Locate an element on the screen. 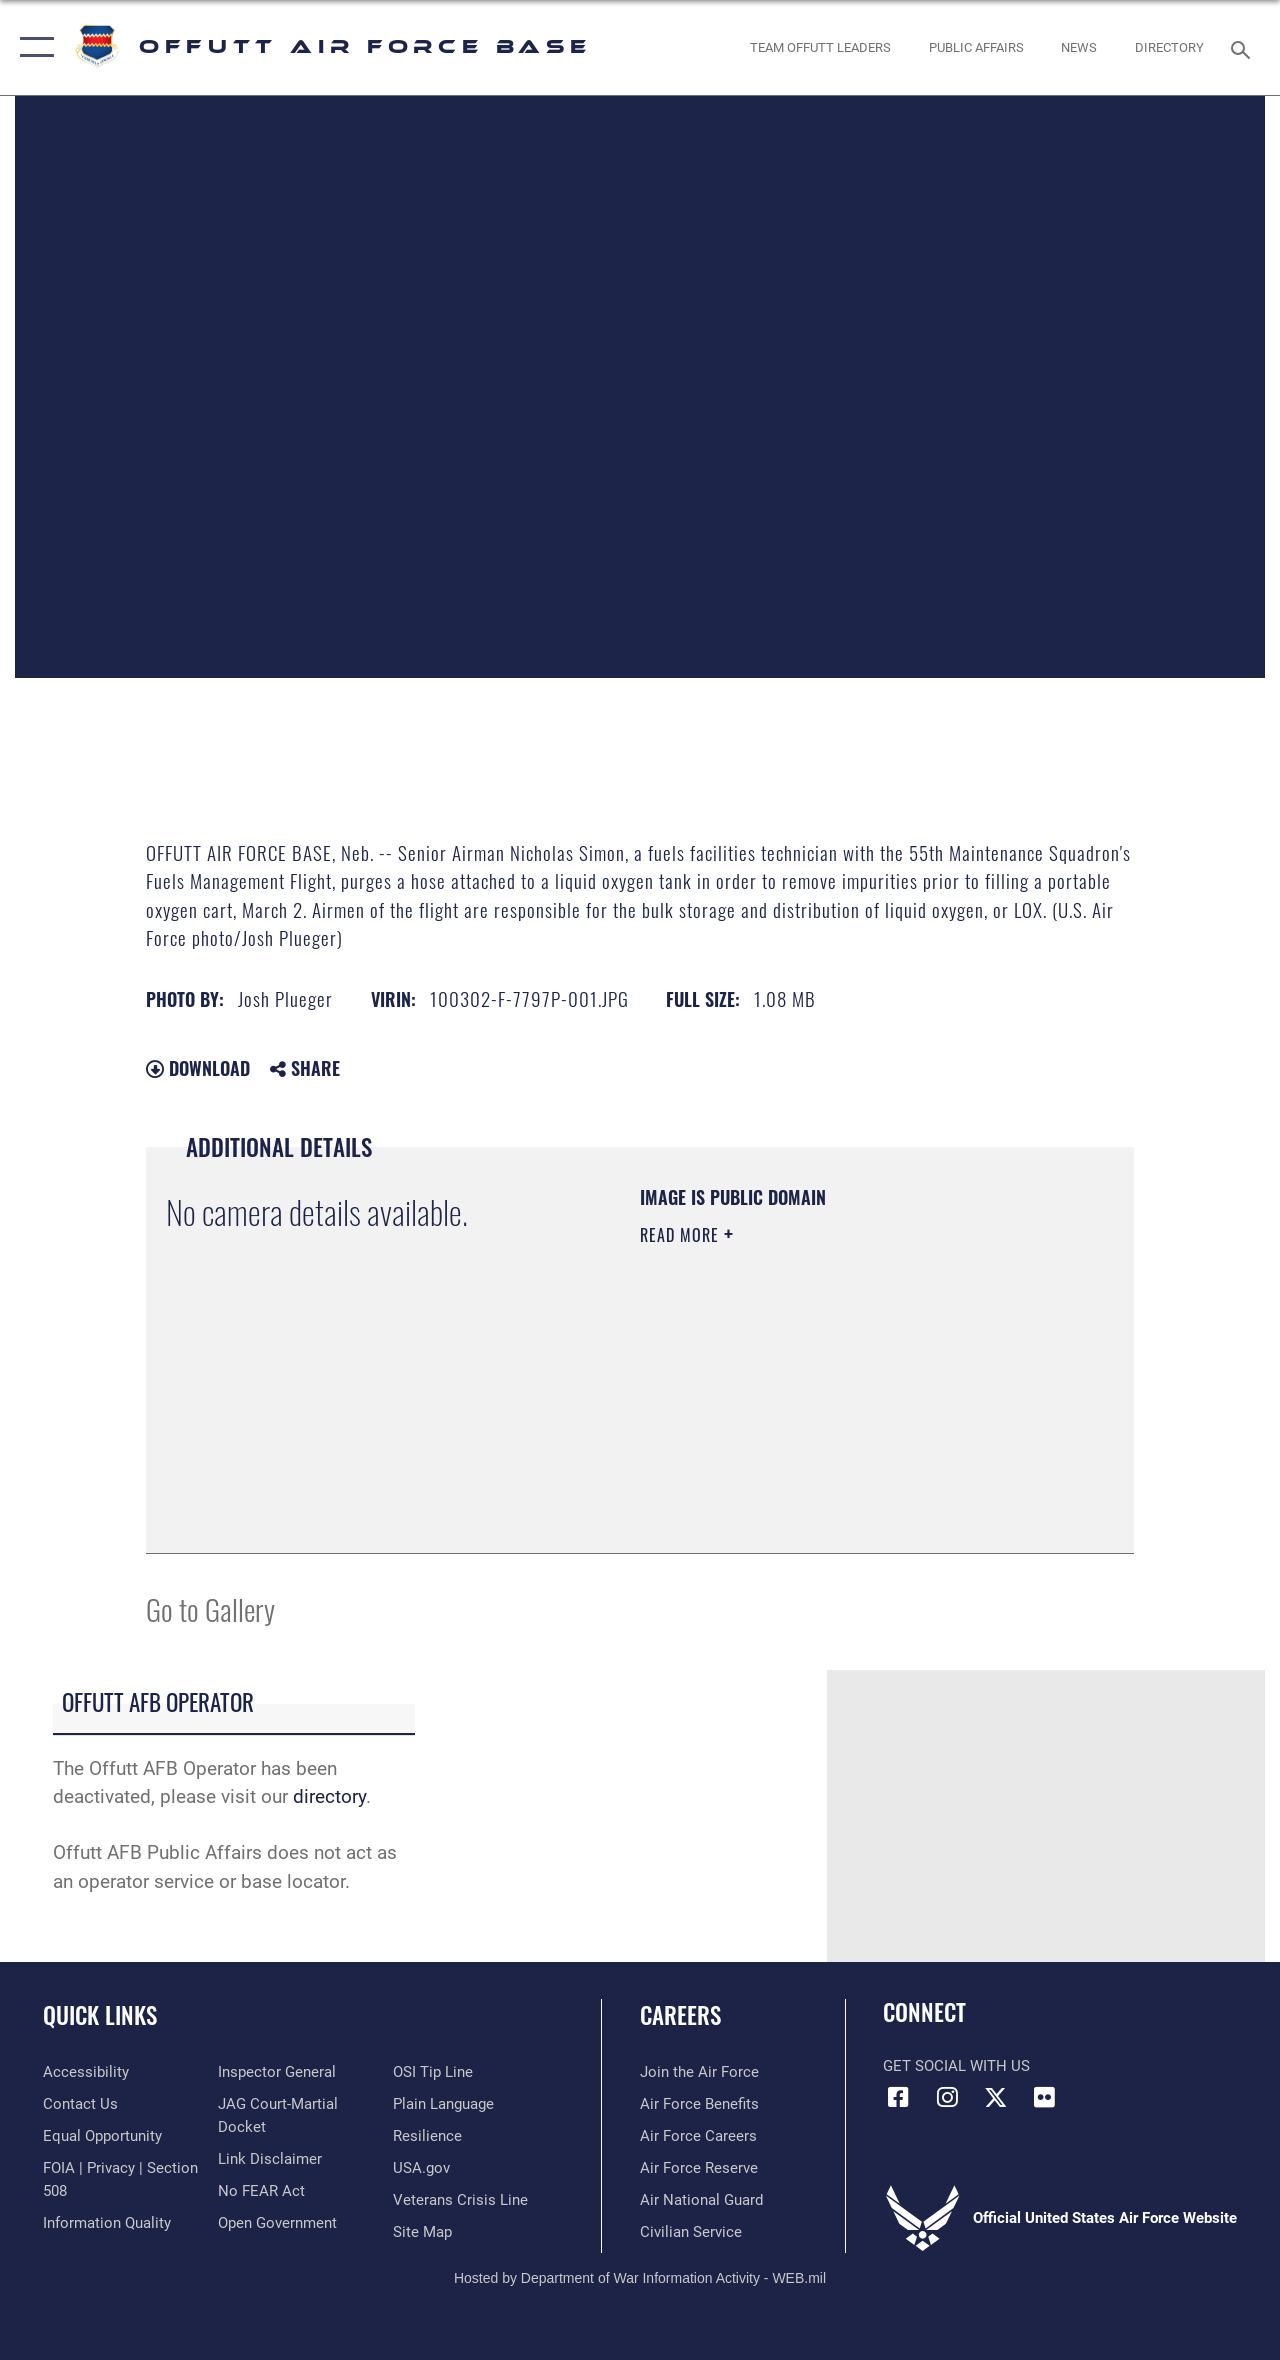  [Link to the Air National Guard opens in a new window] is located at coordinates (701, 2200).